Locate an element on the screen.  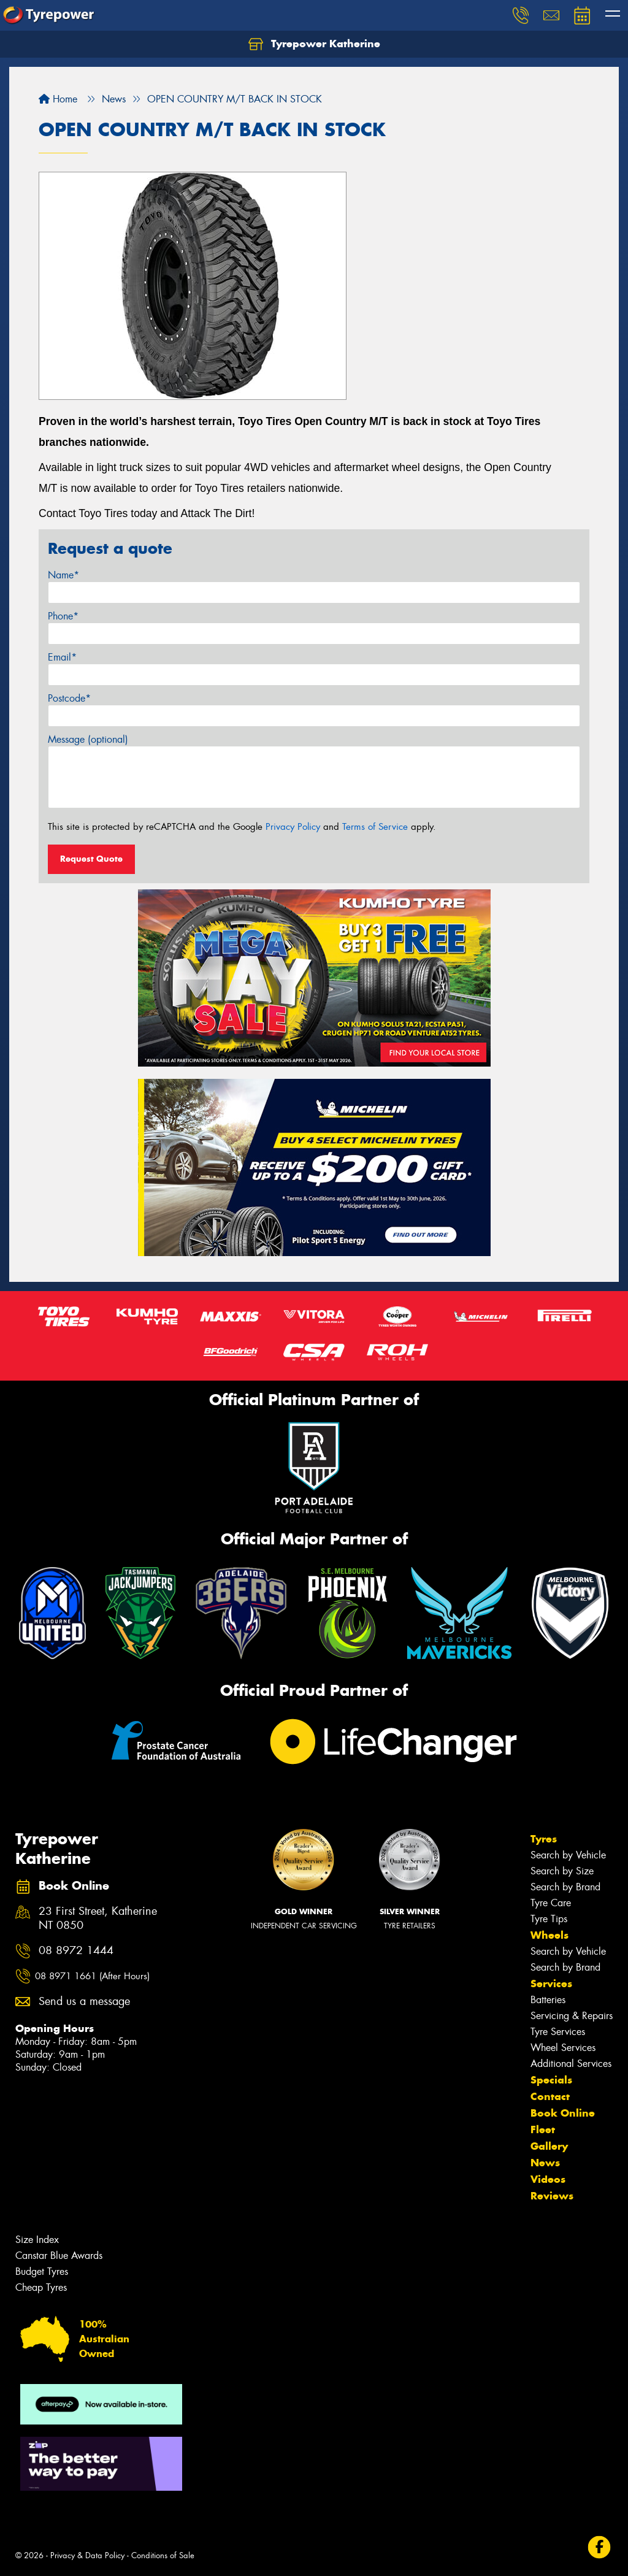
23 First Street, Katherine NT 0850 is located at coordinates (98, 1918).